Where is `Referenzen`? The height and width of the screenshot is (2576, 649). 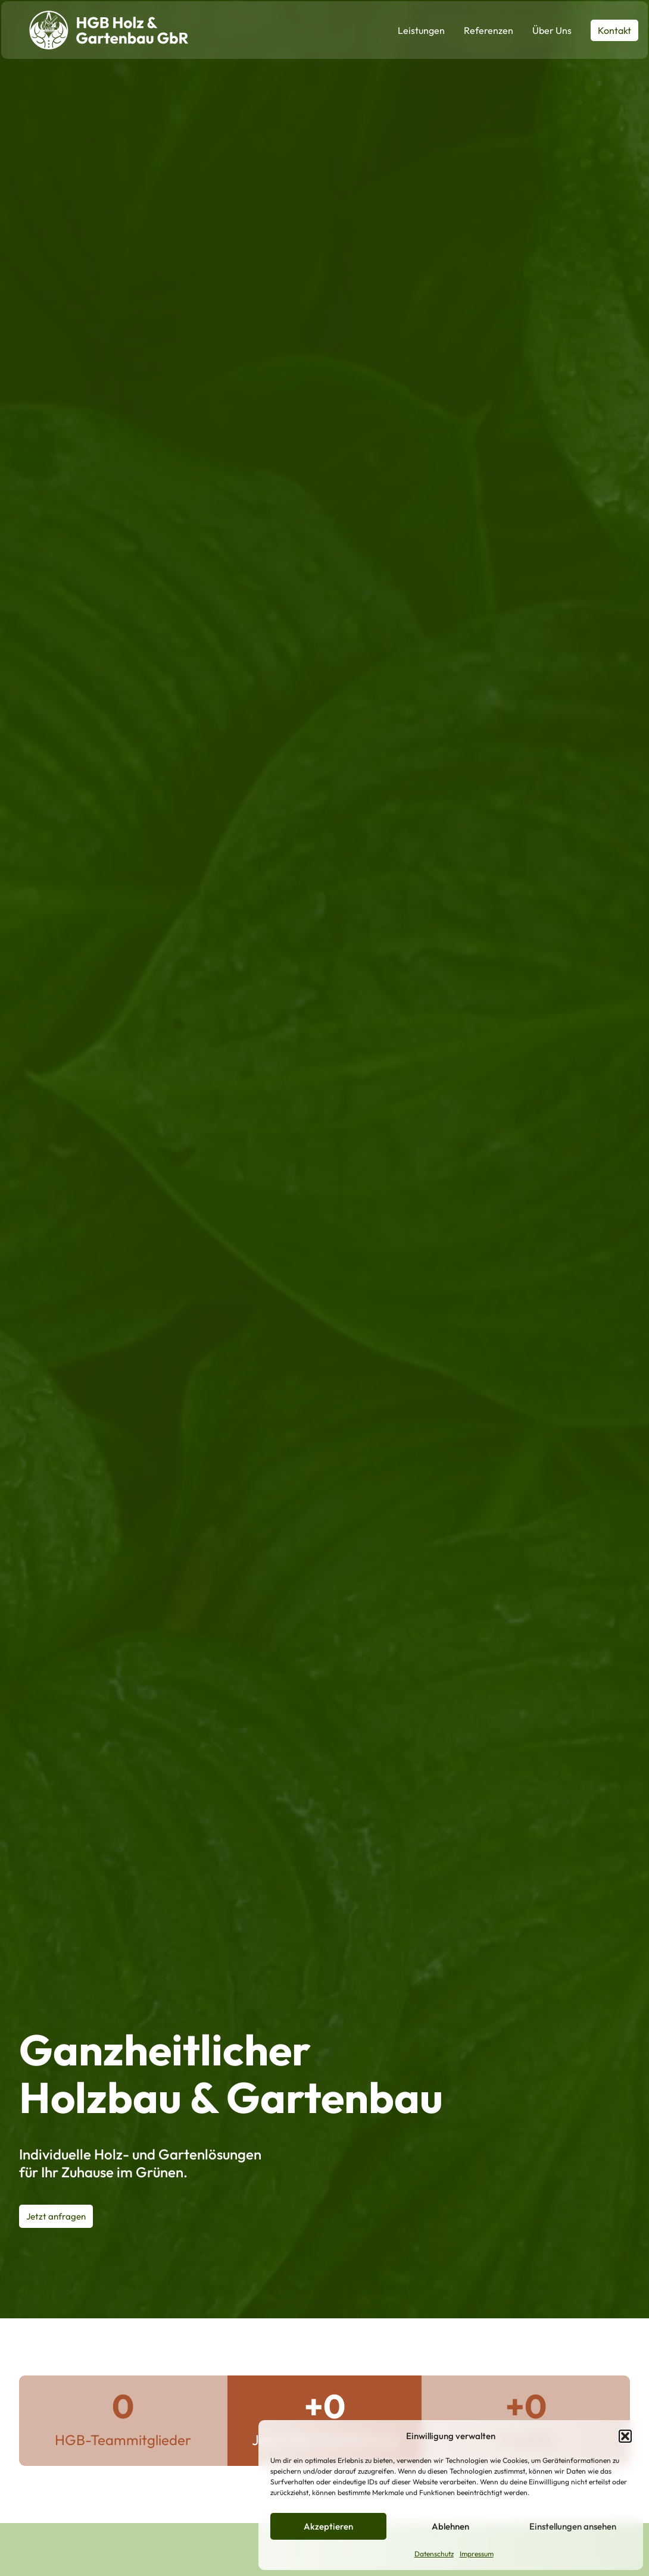
Referenzen is located at coordinates (488, 30).